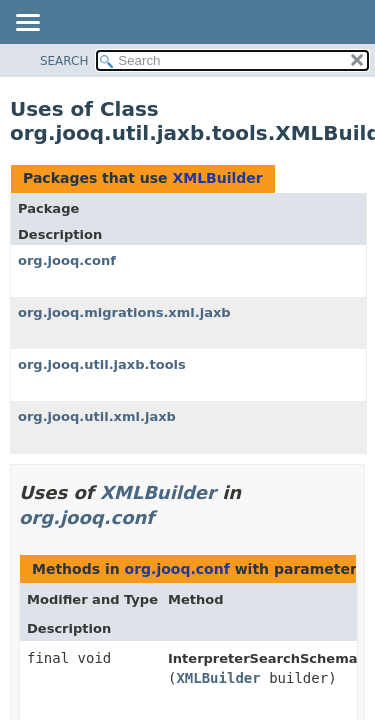  I want to click on org.jooq.util.xml.jaxb, so click(97, 416).